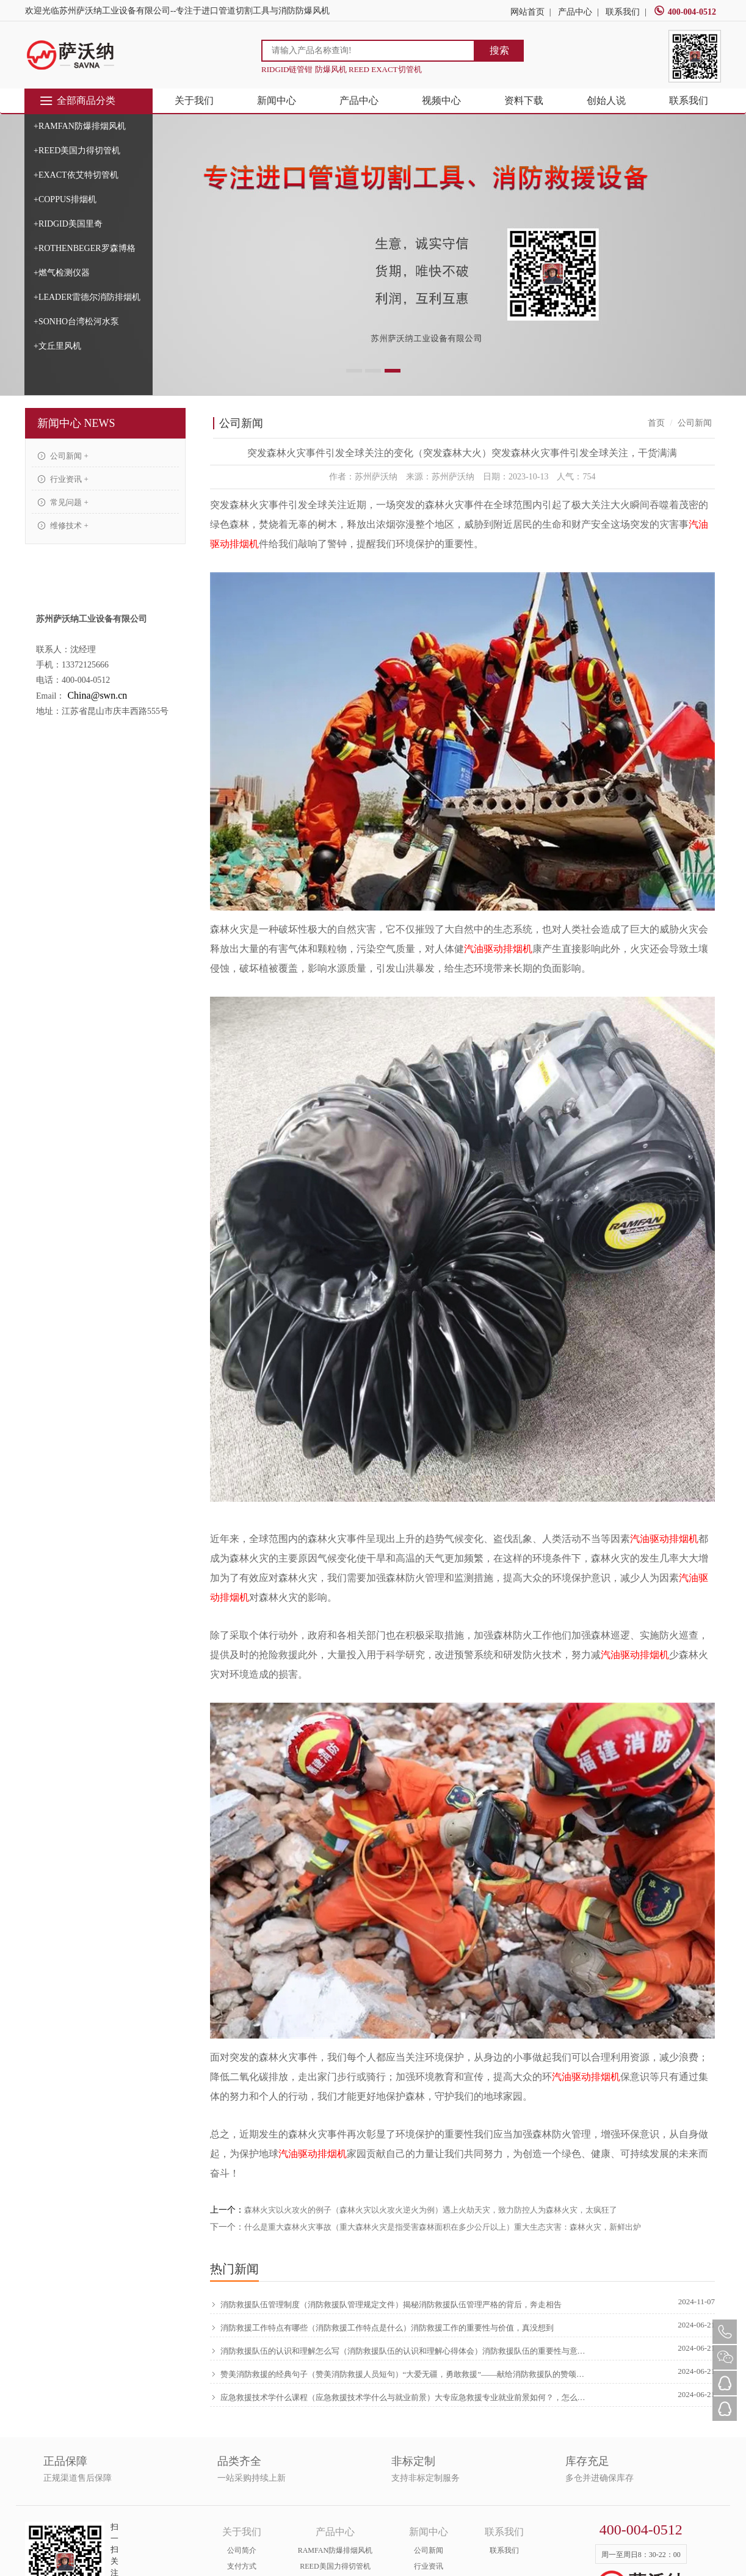 This screenshot has height=2576, width=746. I want to click on +RIDGID美国里奇, so click(68, 223).